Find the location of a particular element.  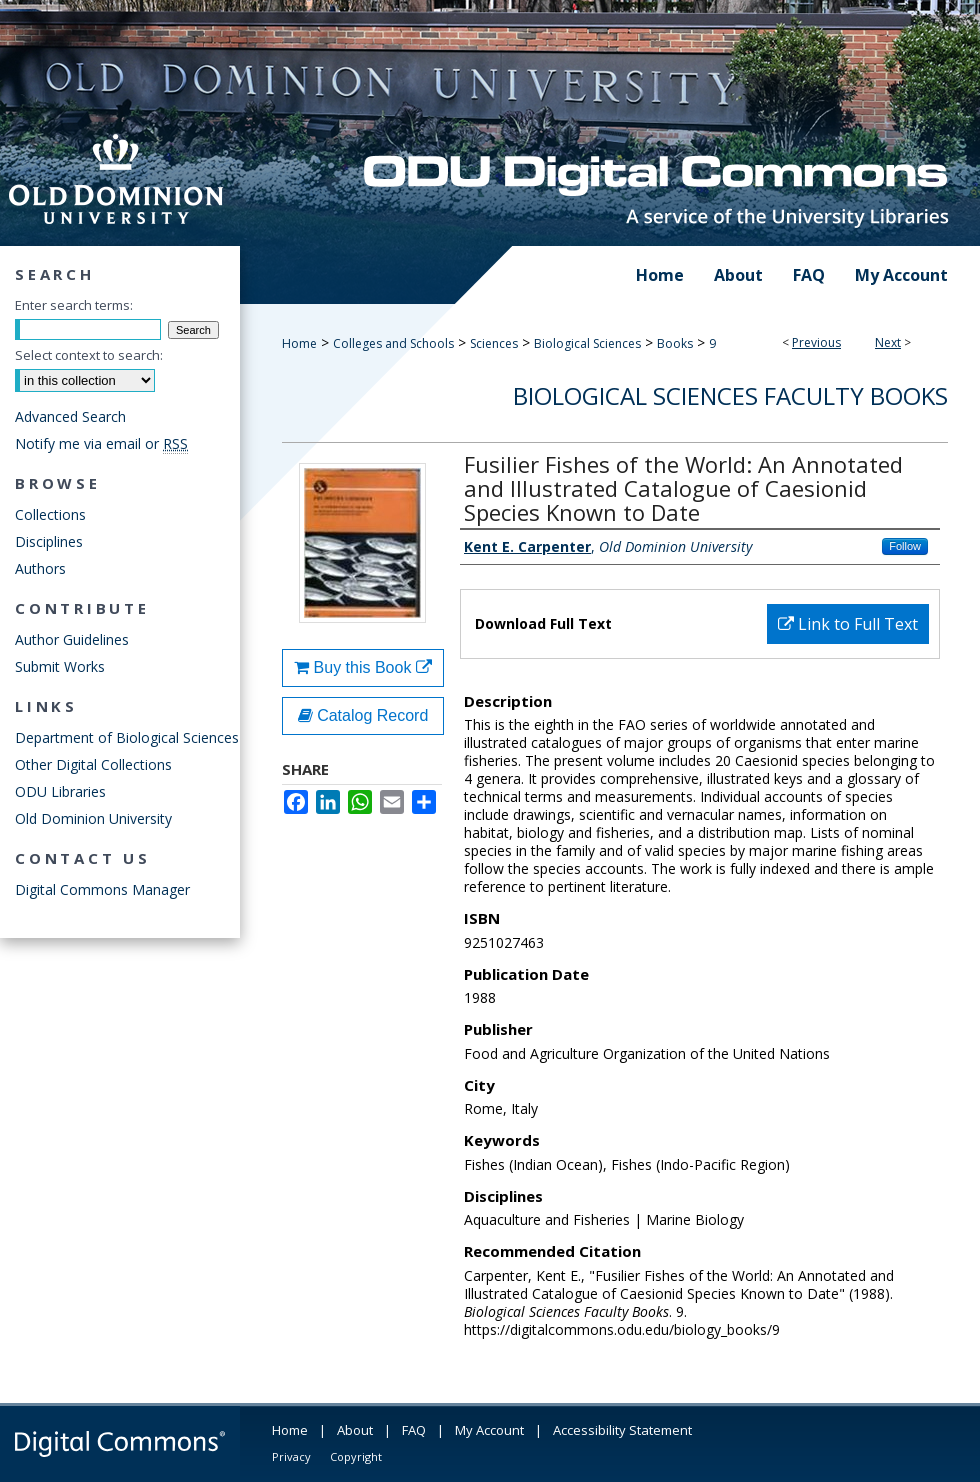

Collections is located at coordinates (50, 514).